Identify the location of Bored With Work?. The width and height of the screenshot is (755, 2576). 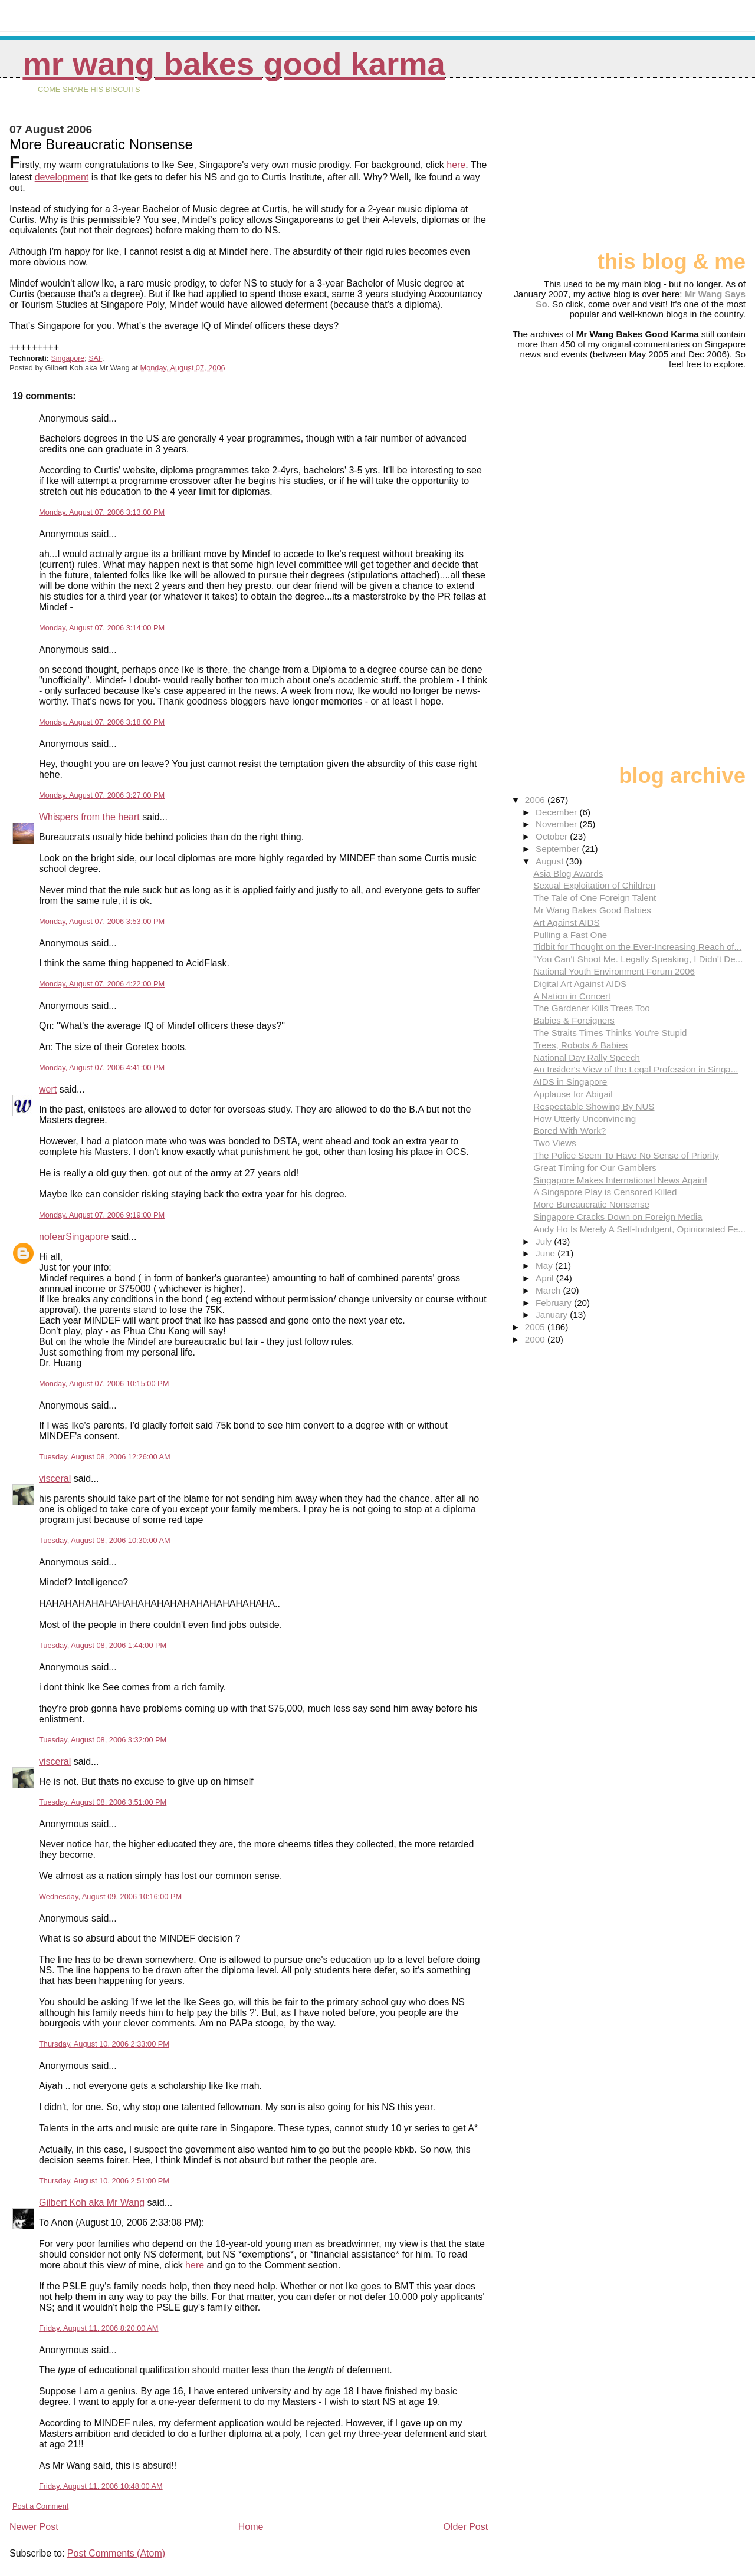
(569, 1131).